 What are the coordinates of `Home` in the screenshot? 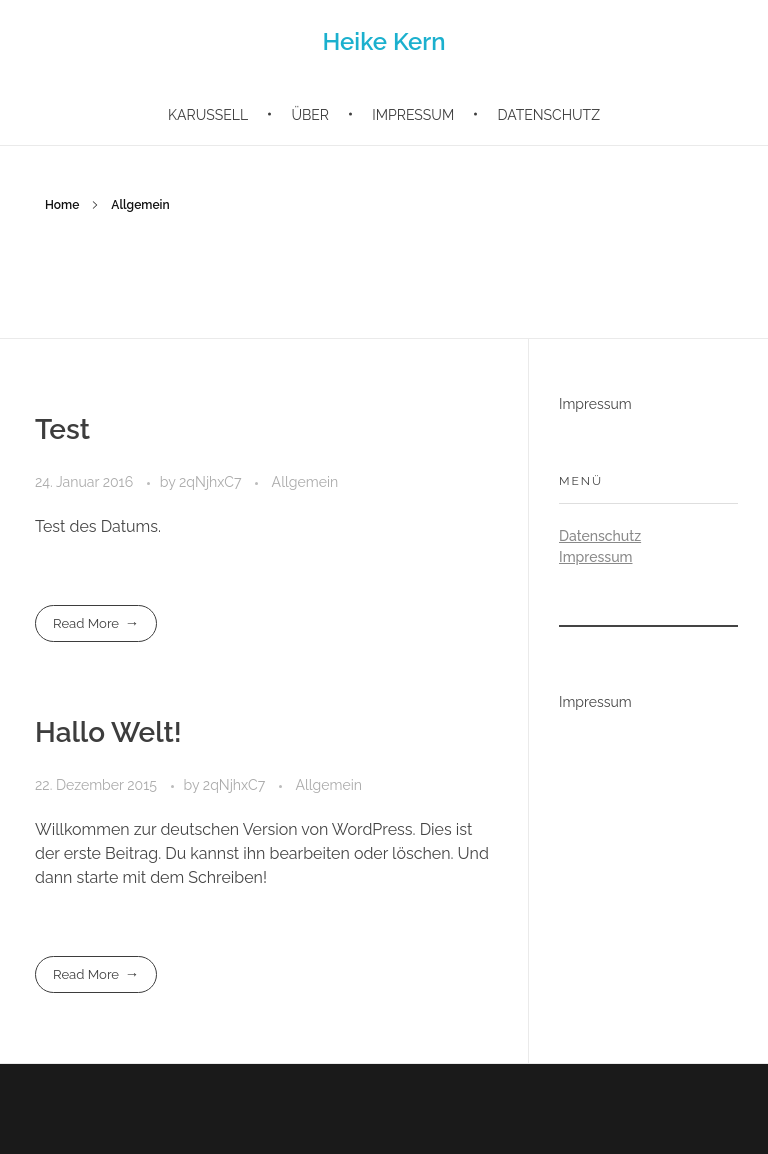 It's located at (62, 205).